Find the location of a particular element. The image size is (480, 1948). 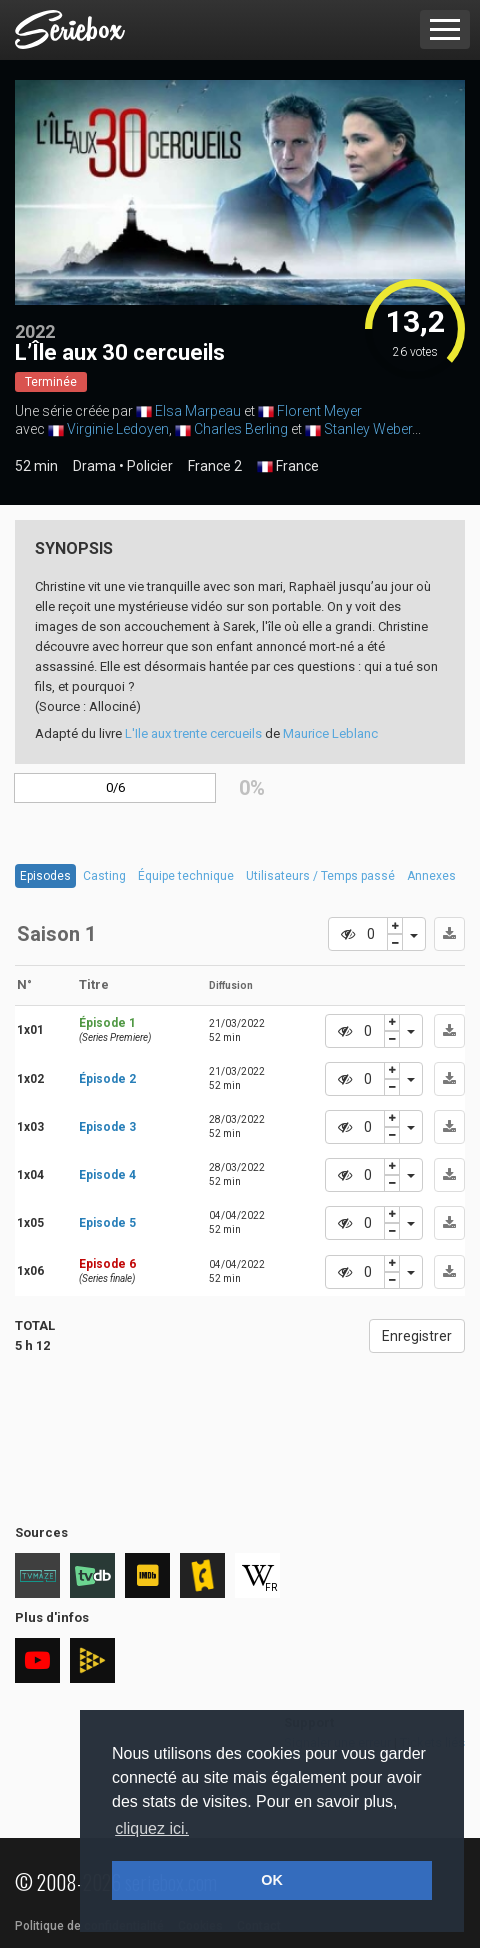

Elsa Marpeau is located at coordinates (198, 411).